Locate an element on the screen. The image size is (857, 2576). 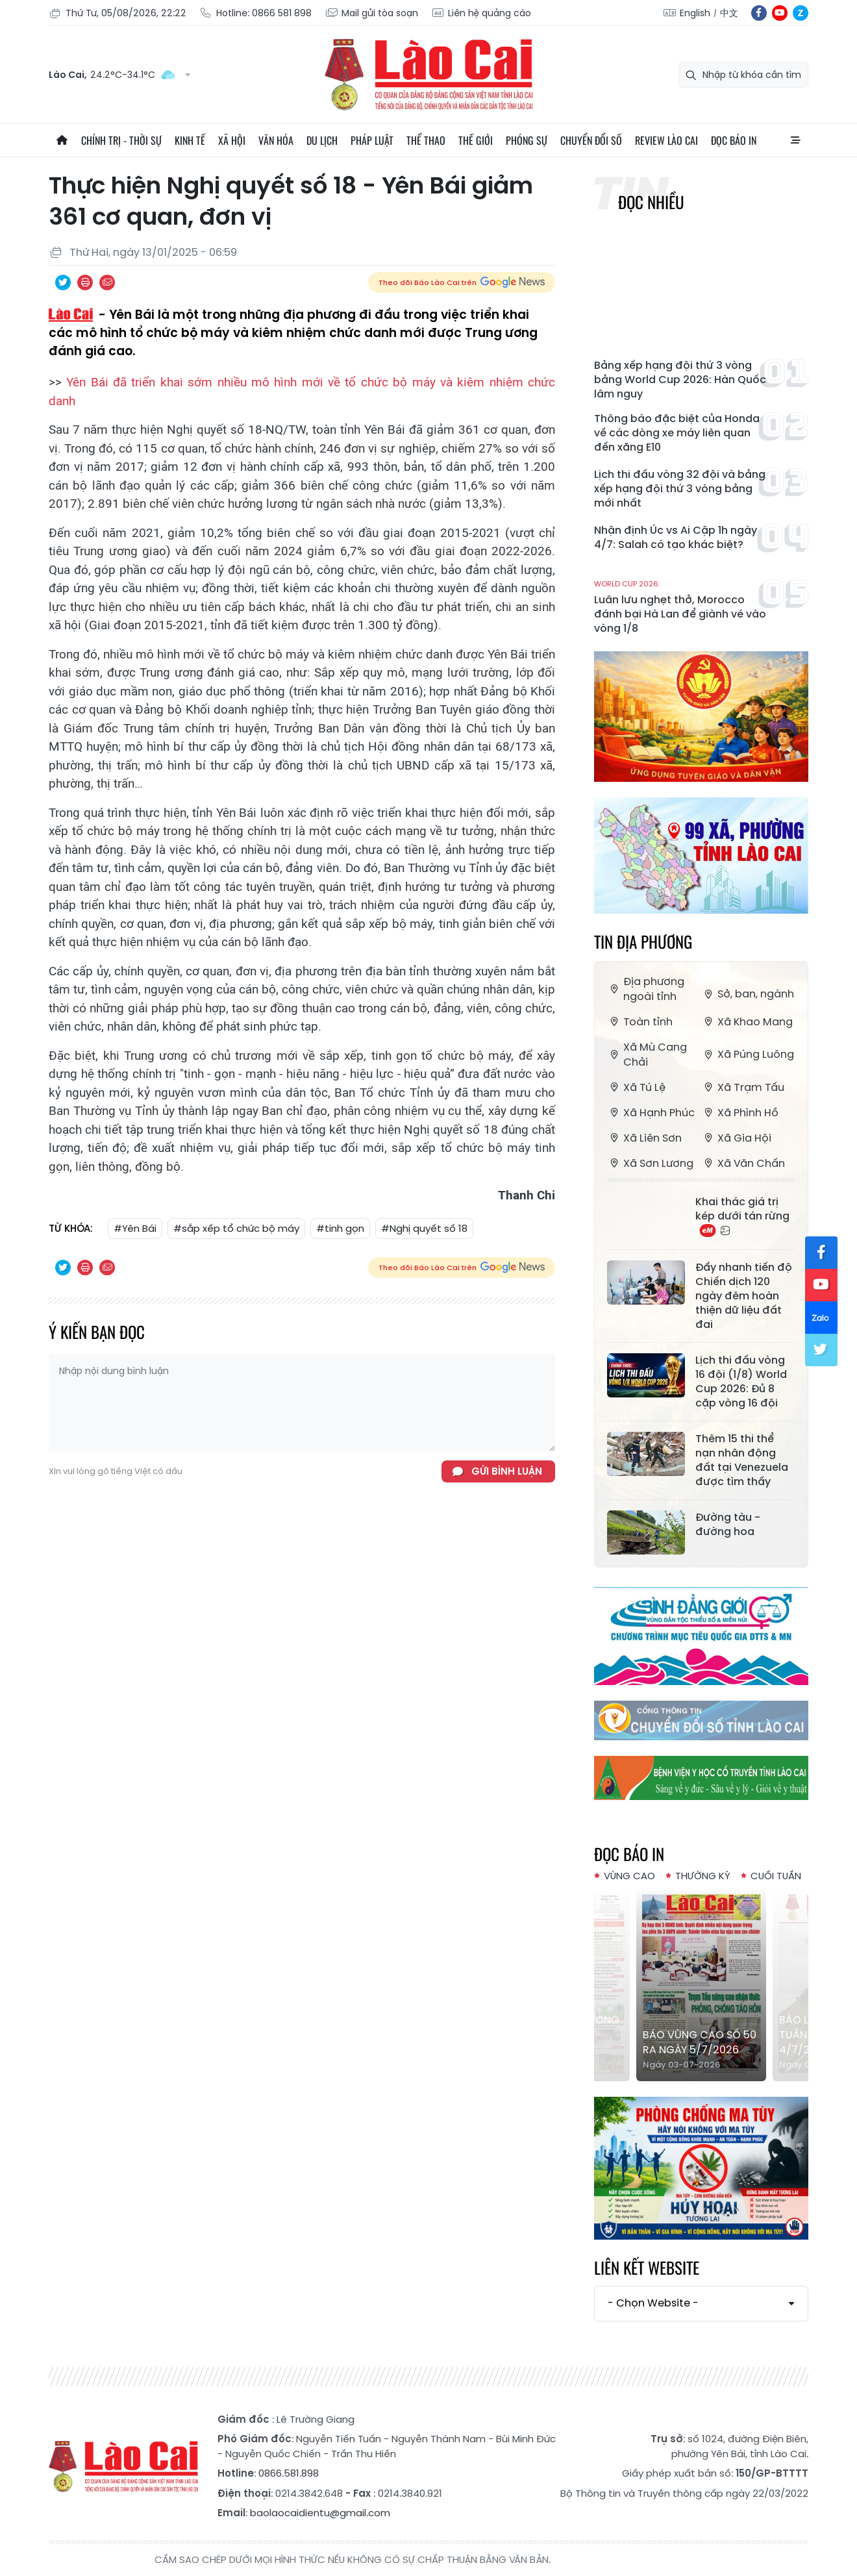
Xã Mù Cang Chải is located at coordinates (647, 1054).